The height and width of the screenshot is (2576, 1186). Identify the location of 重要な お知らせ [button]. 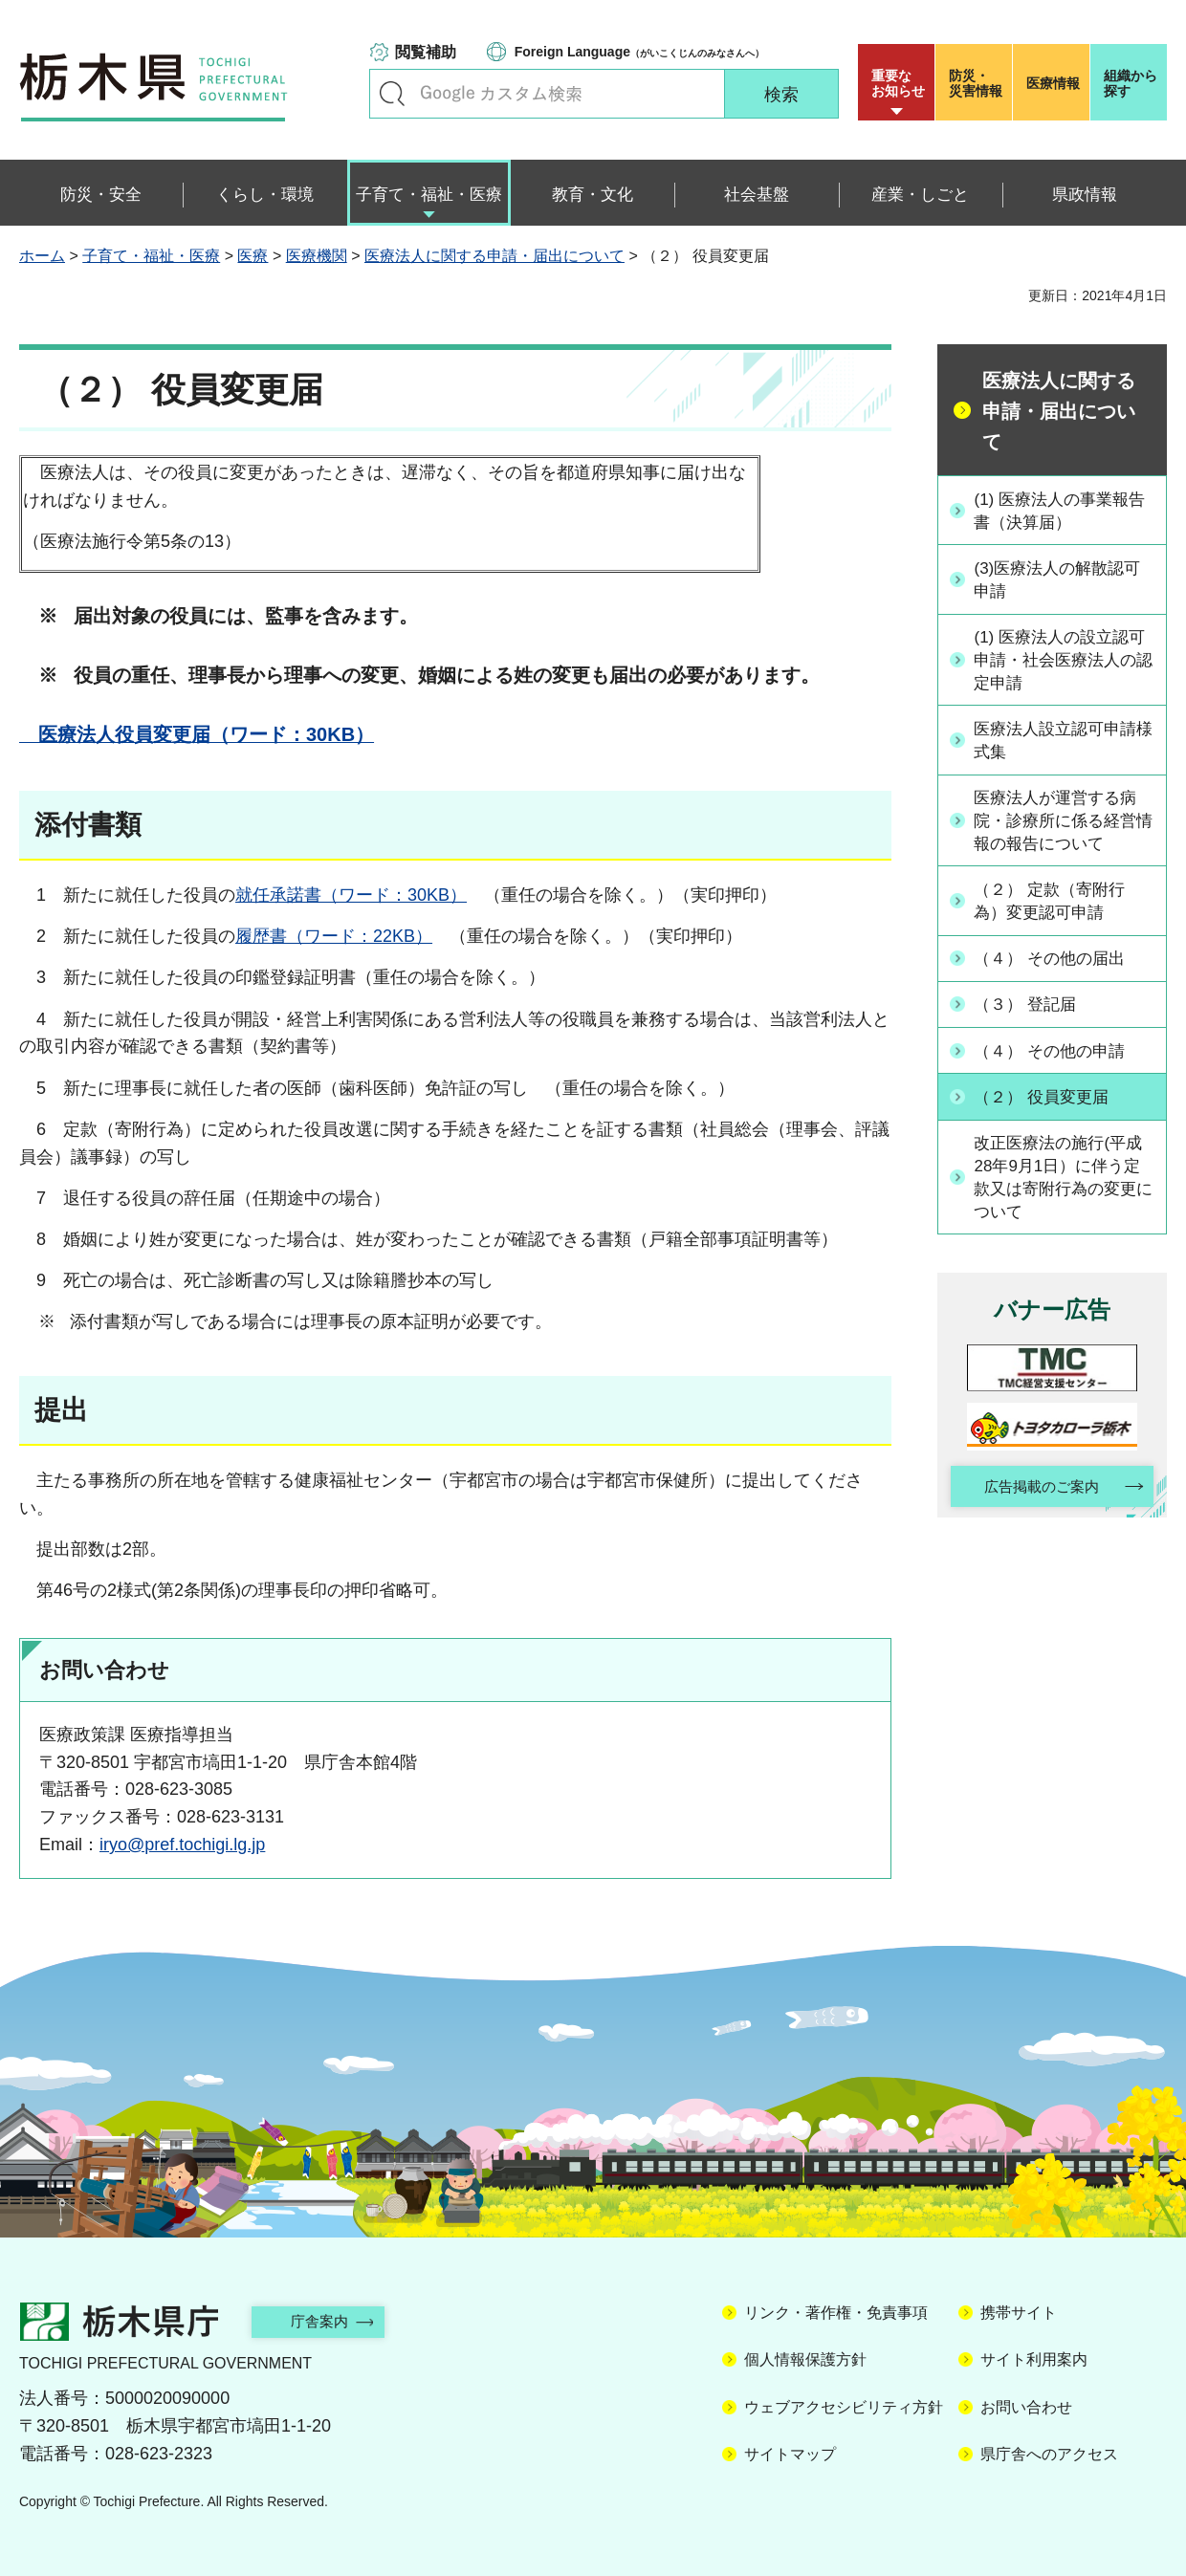
(898, 83).